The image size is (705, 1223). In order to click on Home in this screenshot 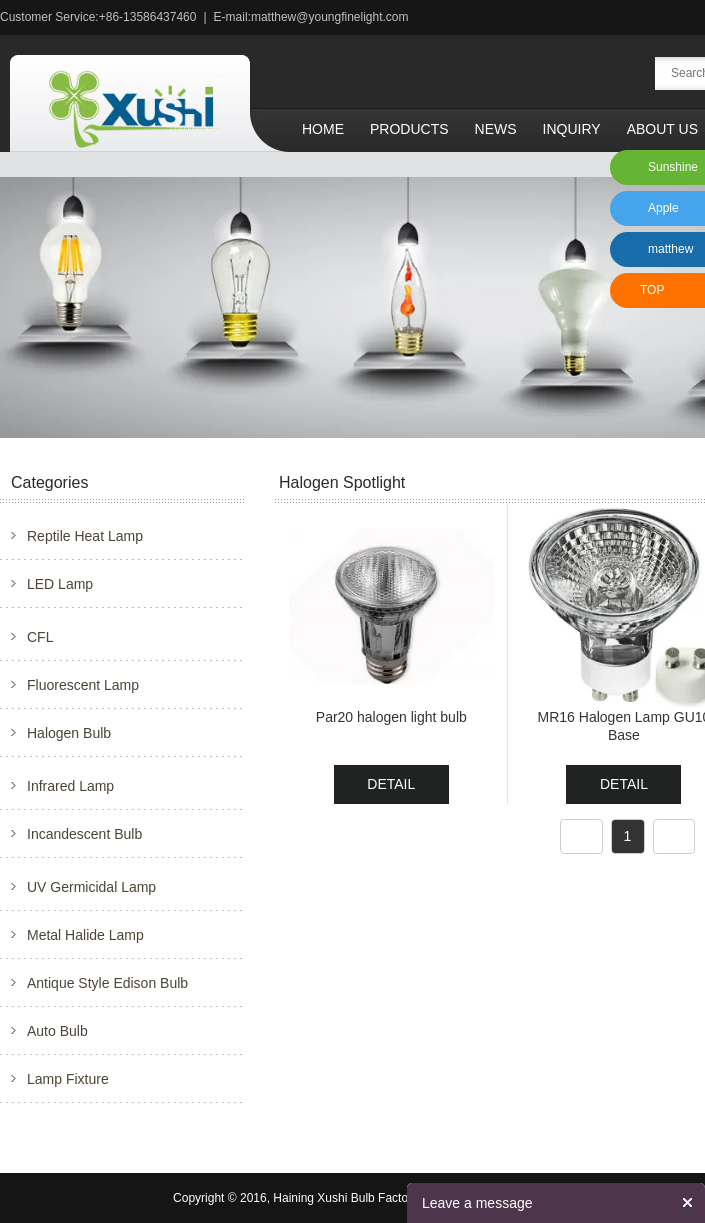, I will do `click(323, 129)`.